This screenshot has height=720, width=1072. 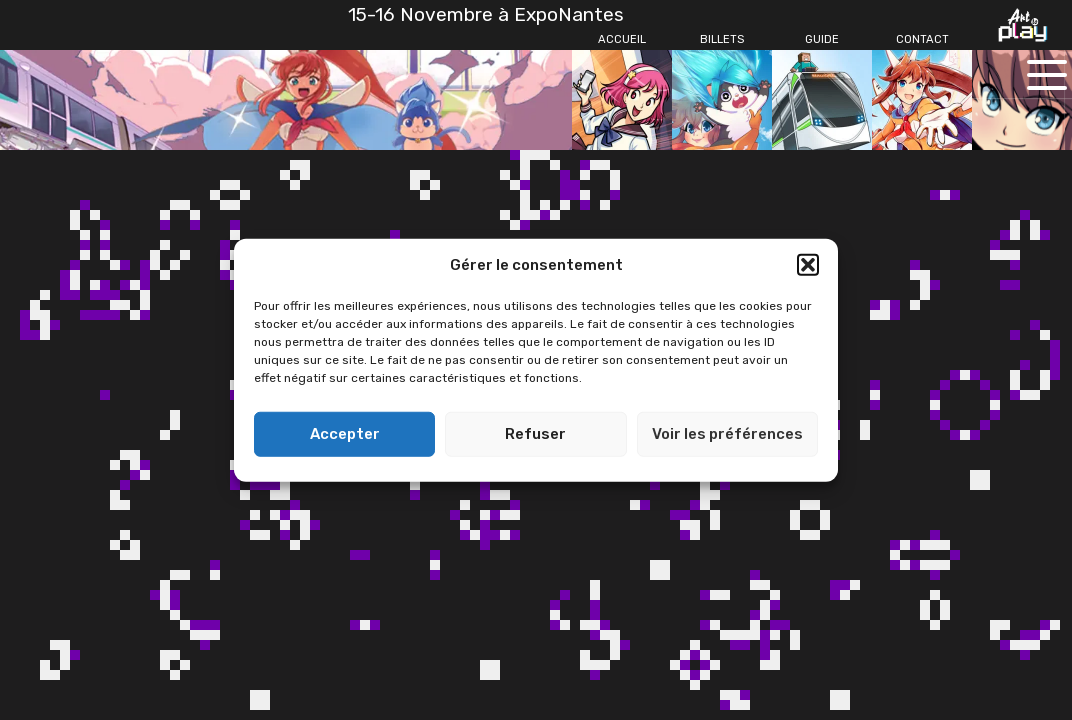 I want to click on [button], so click(x=808, y=265).